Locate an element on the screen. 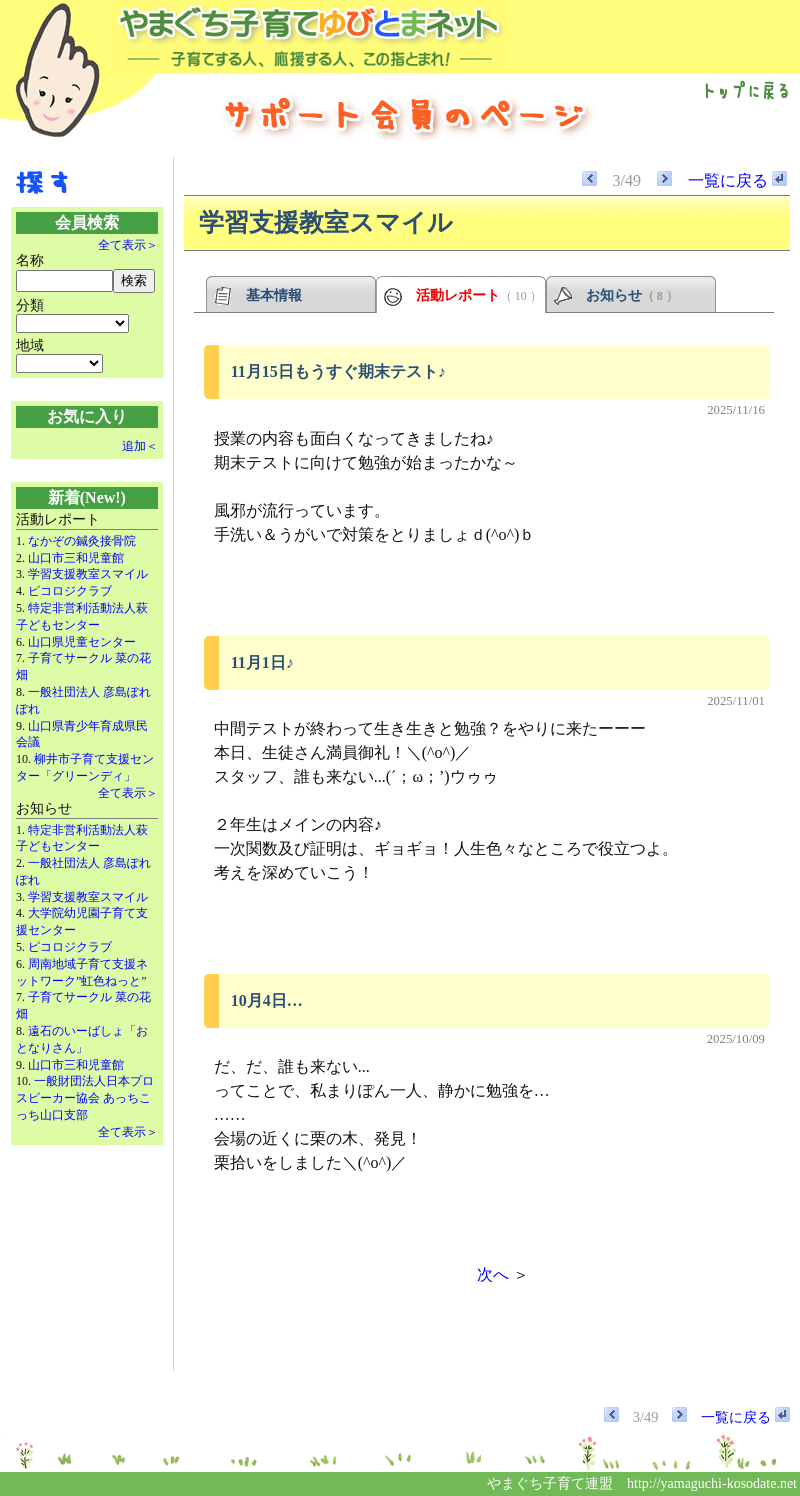  全て表示＞ is located at coordinates (128, 245).